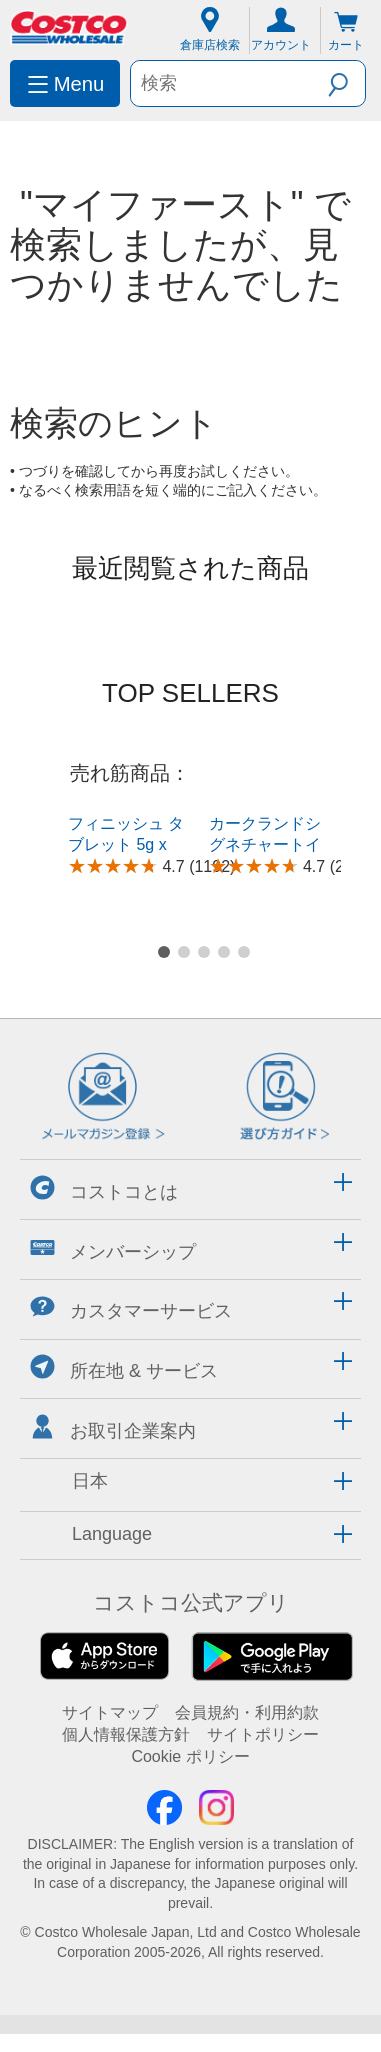 The image size is (381, 2052). What do you see at coordinates (131, 1249) in the screenshot?
I see `カスタマーサービス [button]` at bounding box center [131, 1249].